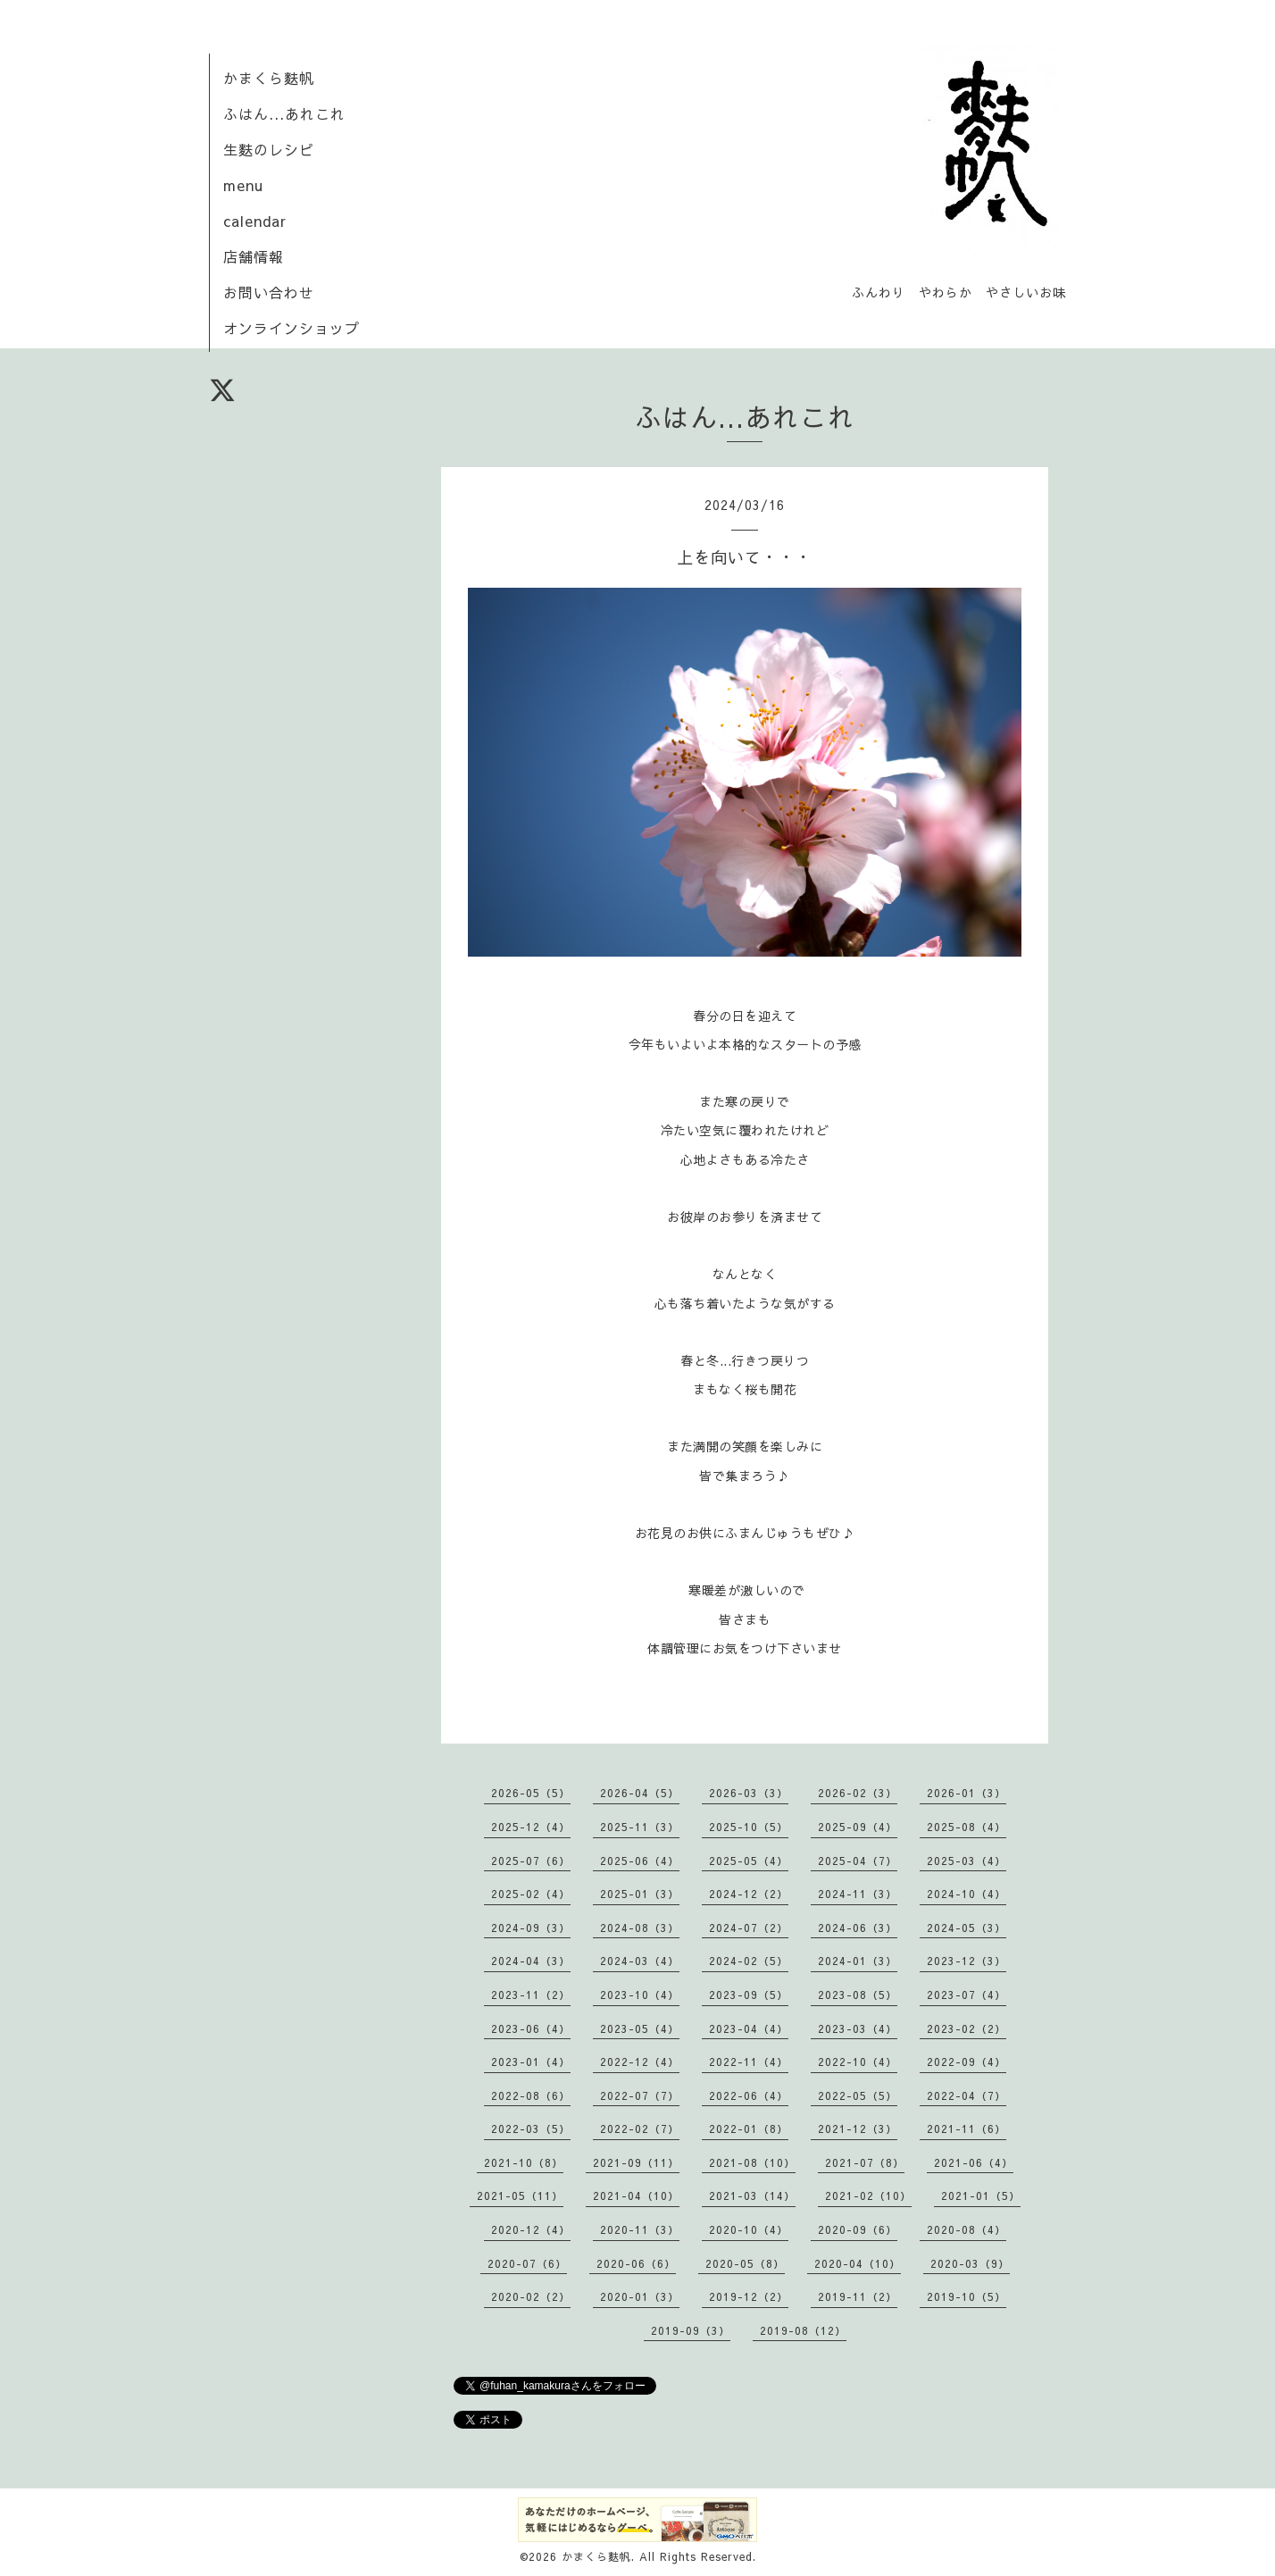  Describe the element at coordinates (966, 1826) in the screenshot. I see `2025-08（4）` at that location.